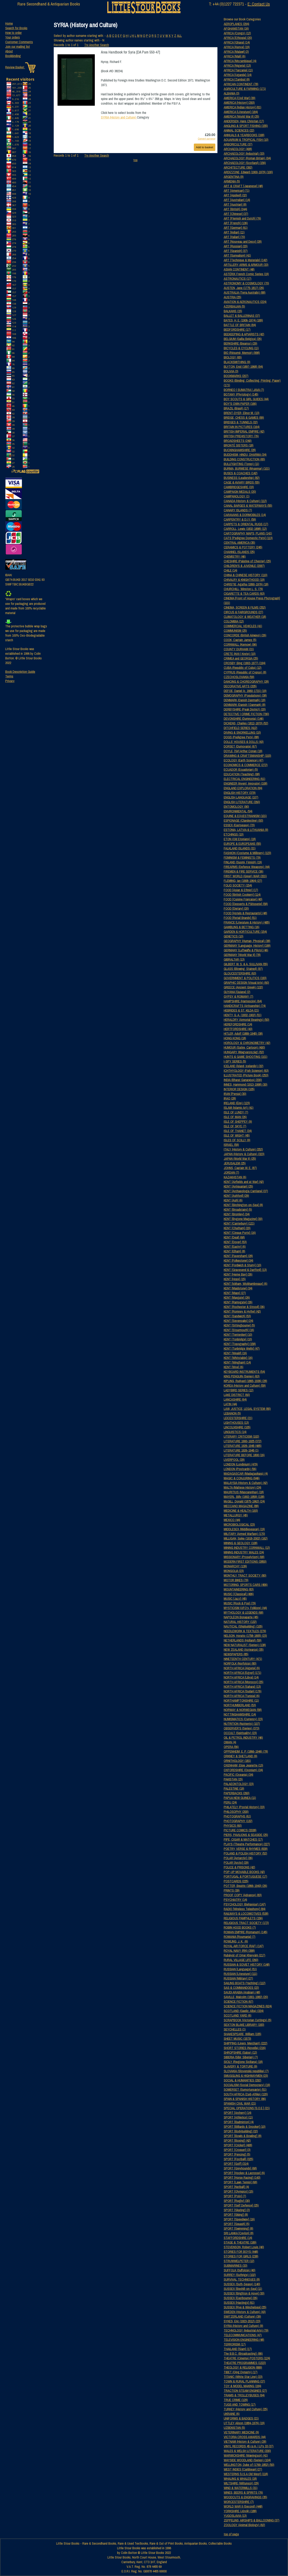  I want to click on WILTSHIRE (Wiltunscir) (29), so click(241, 2483).